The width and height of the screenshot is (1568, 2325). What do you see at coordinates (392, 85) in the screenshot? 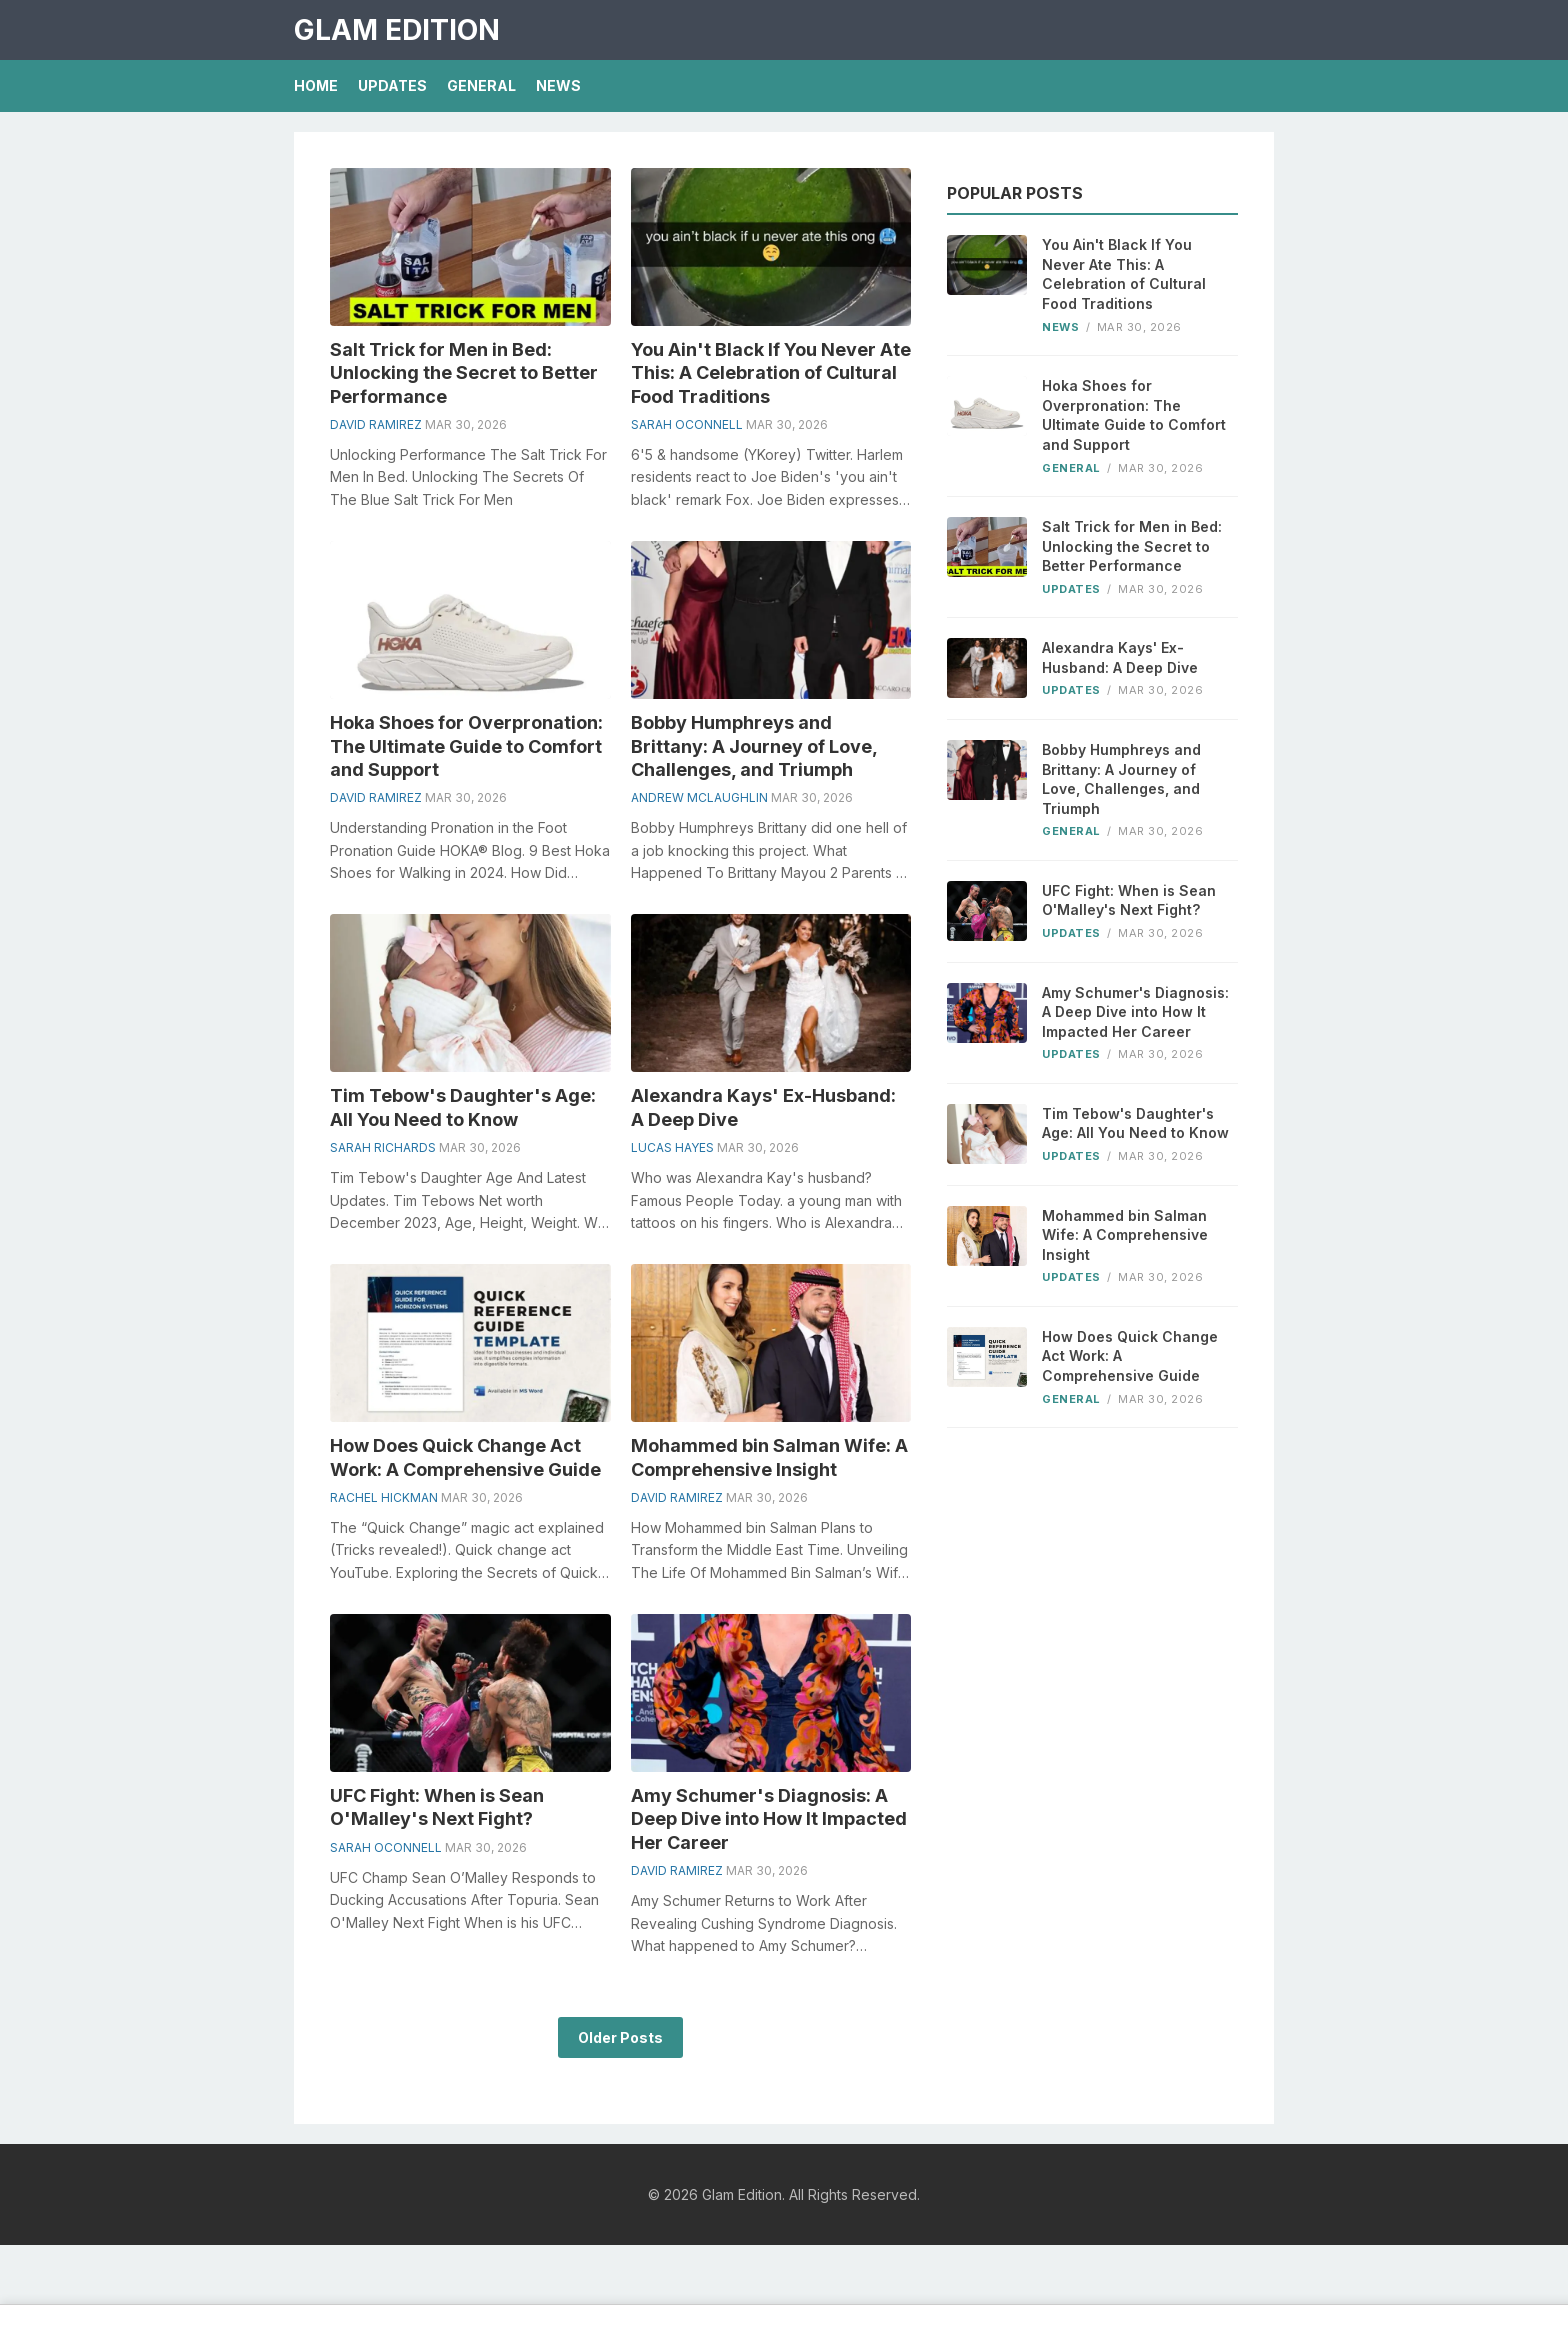
I see `Updates` at bounding box center [392, 85].